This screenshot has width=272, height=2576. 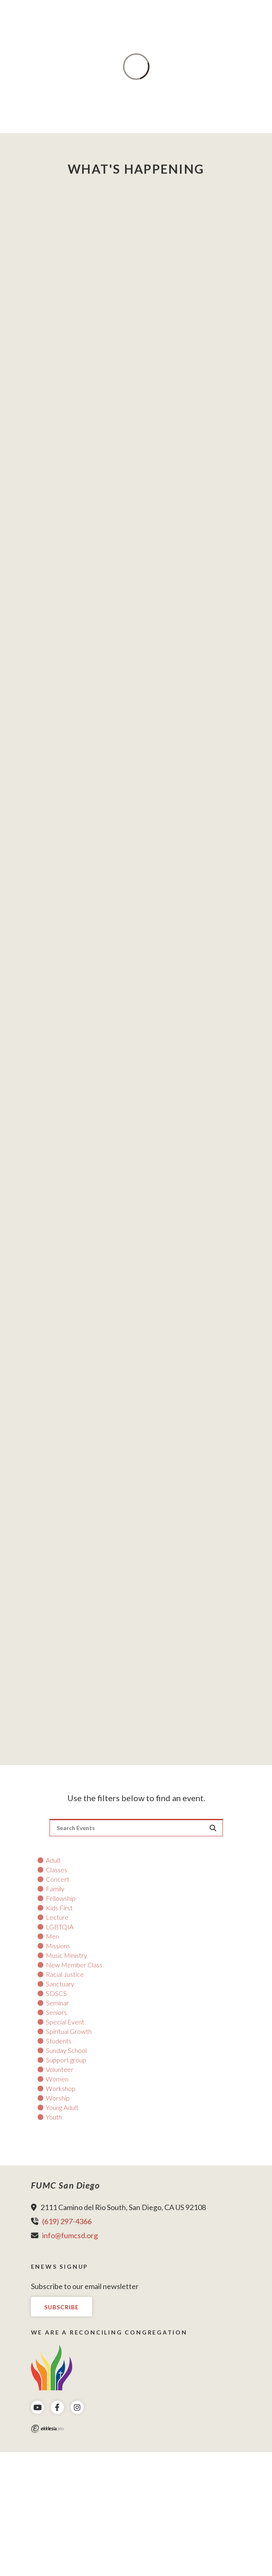 I want to click on Fellowship, so click(x=61, y=1898).